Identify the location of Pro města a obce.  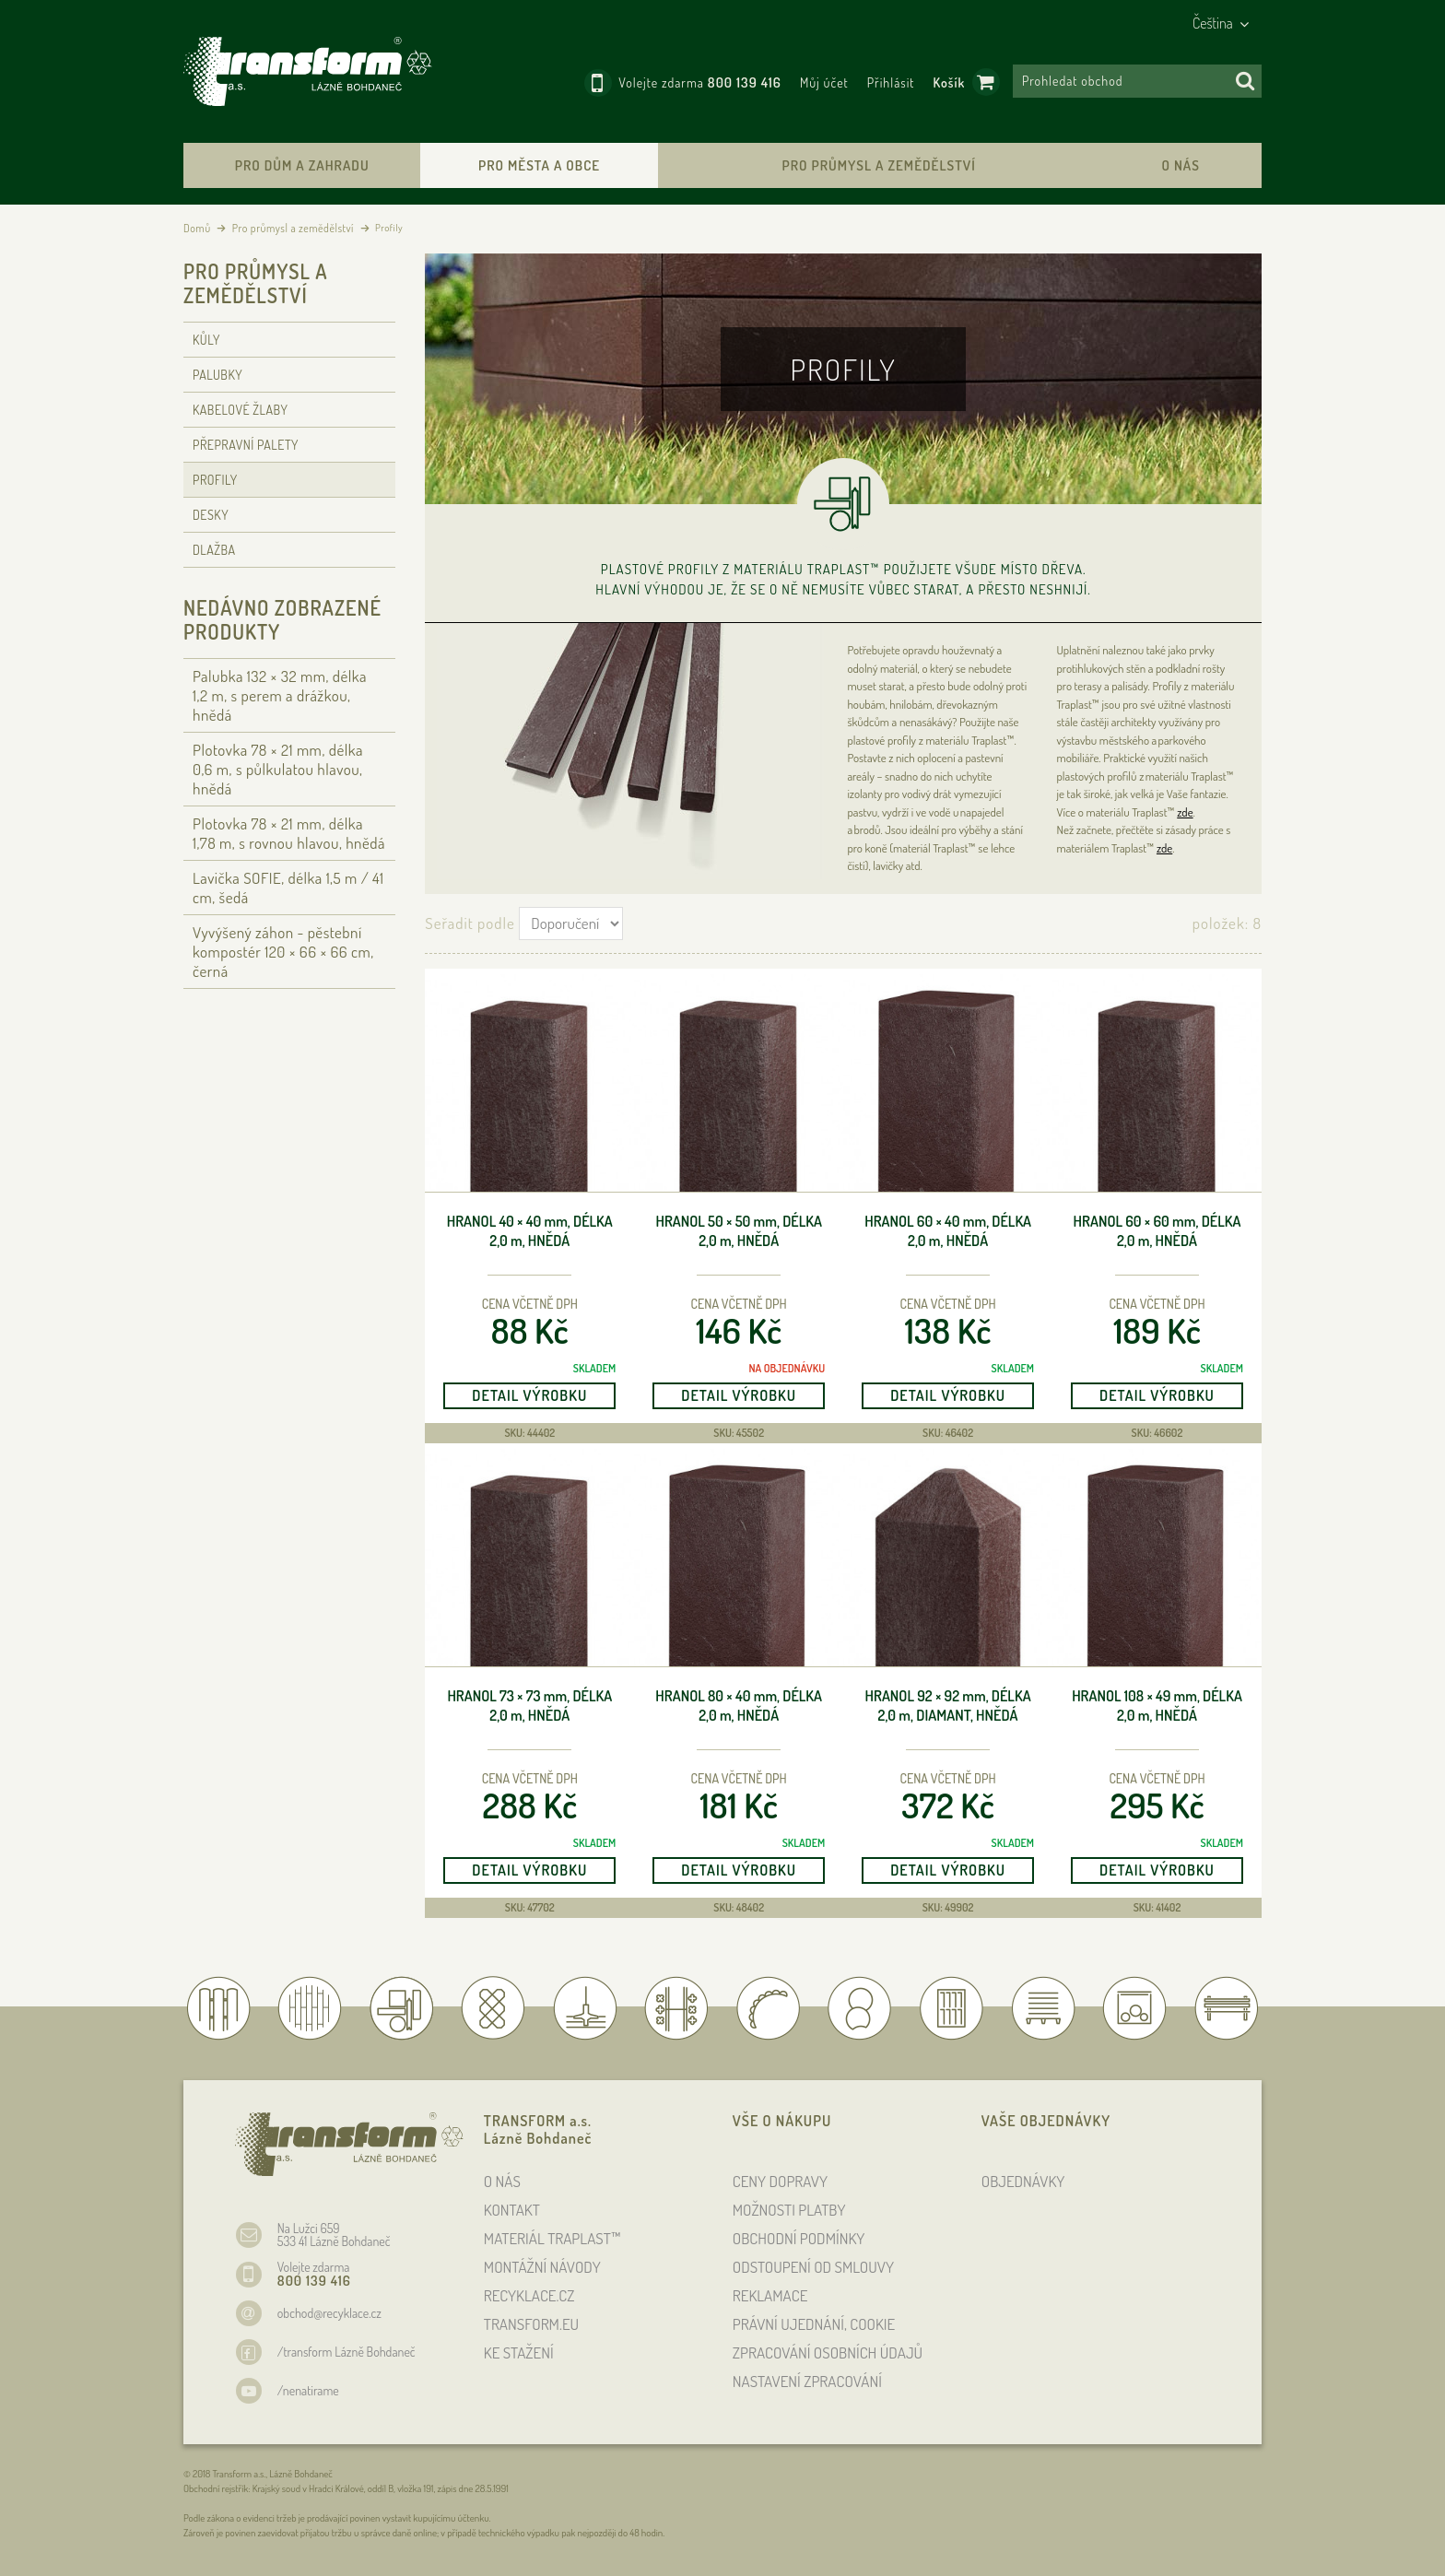
(539, 165).